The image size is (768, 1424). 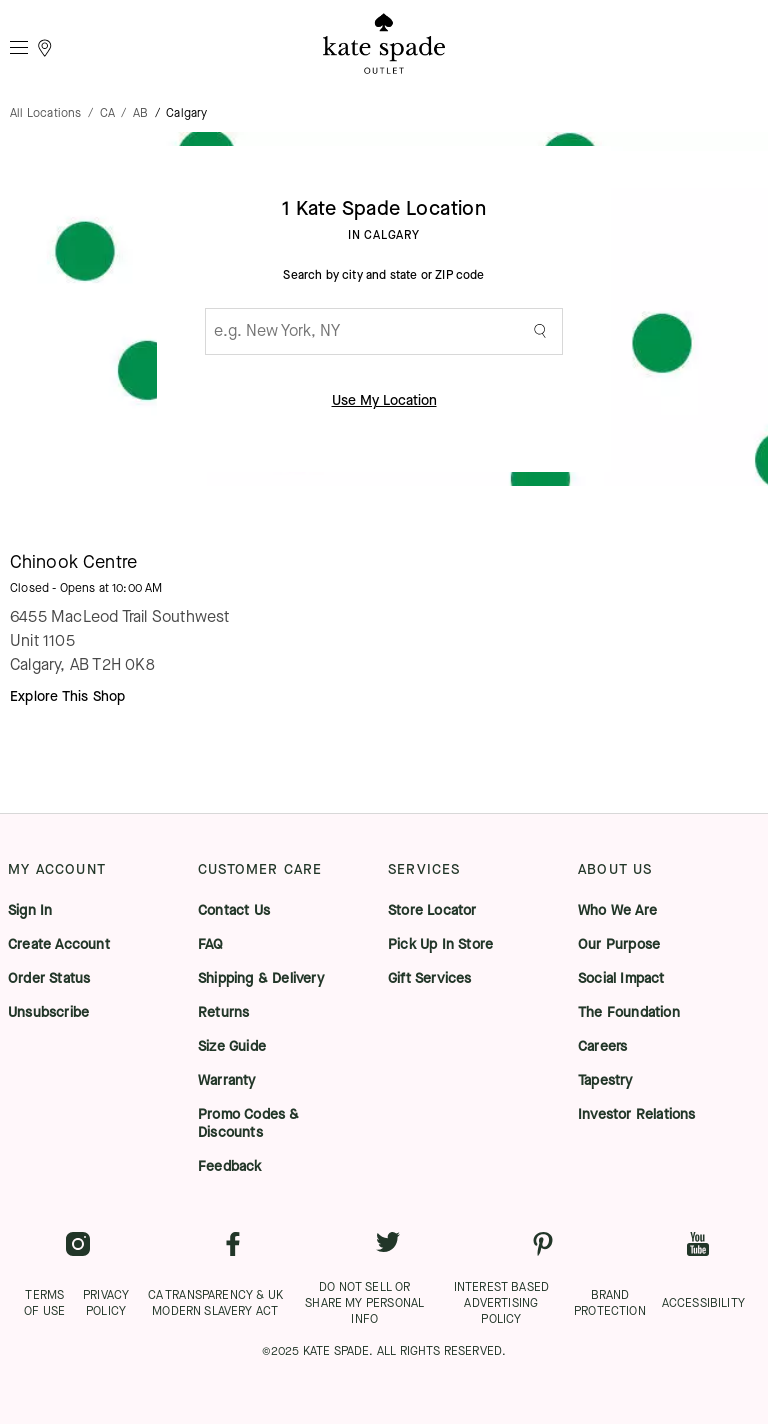 I want to click on Feedback, so click(x=230, y=1167).